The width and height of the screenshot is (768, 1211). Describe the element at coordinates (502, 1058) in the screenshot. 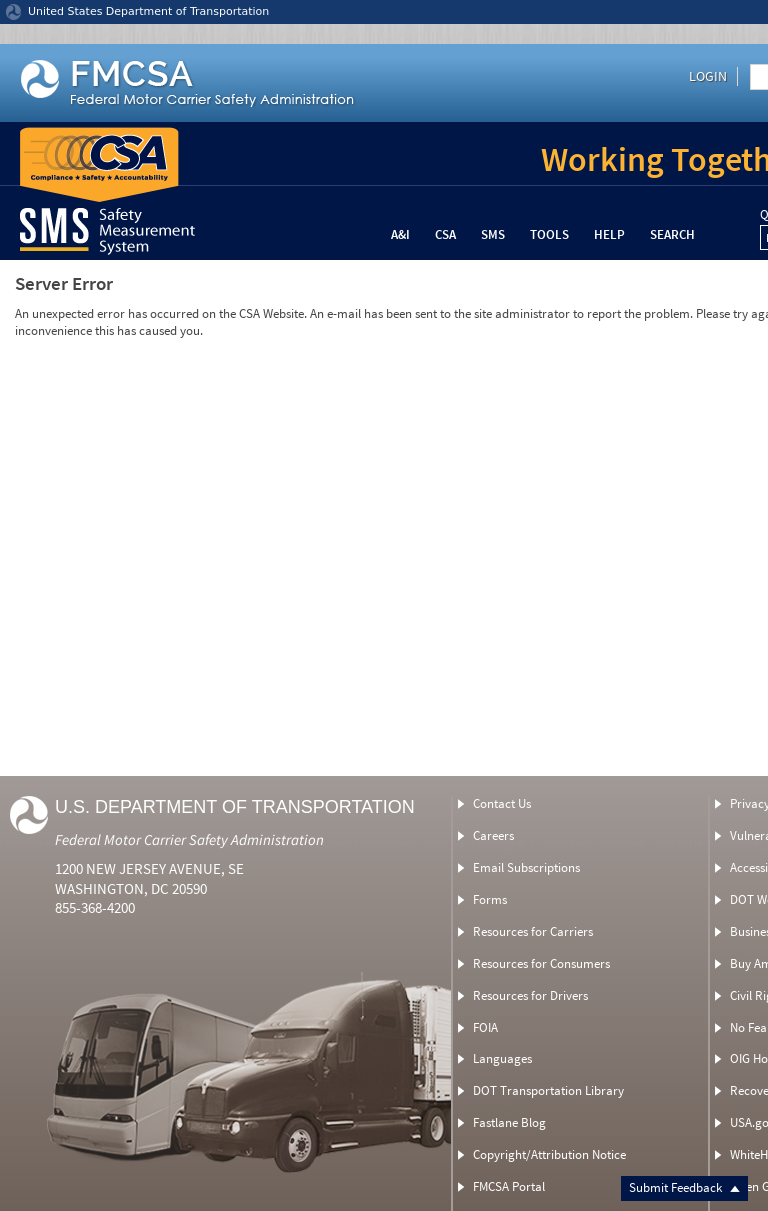

I see `Languages` at that location.